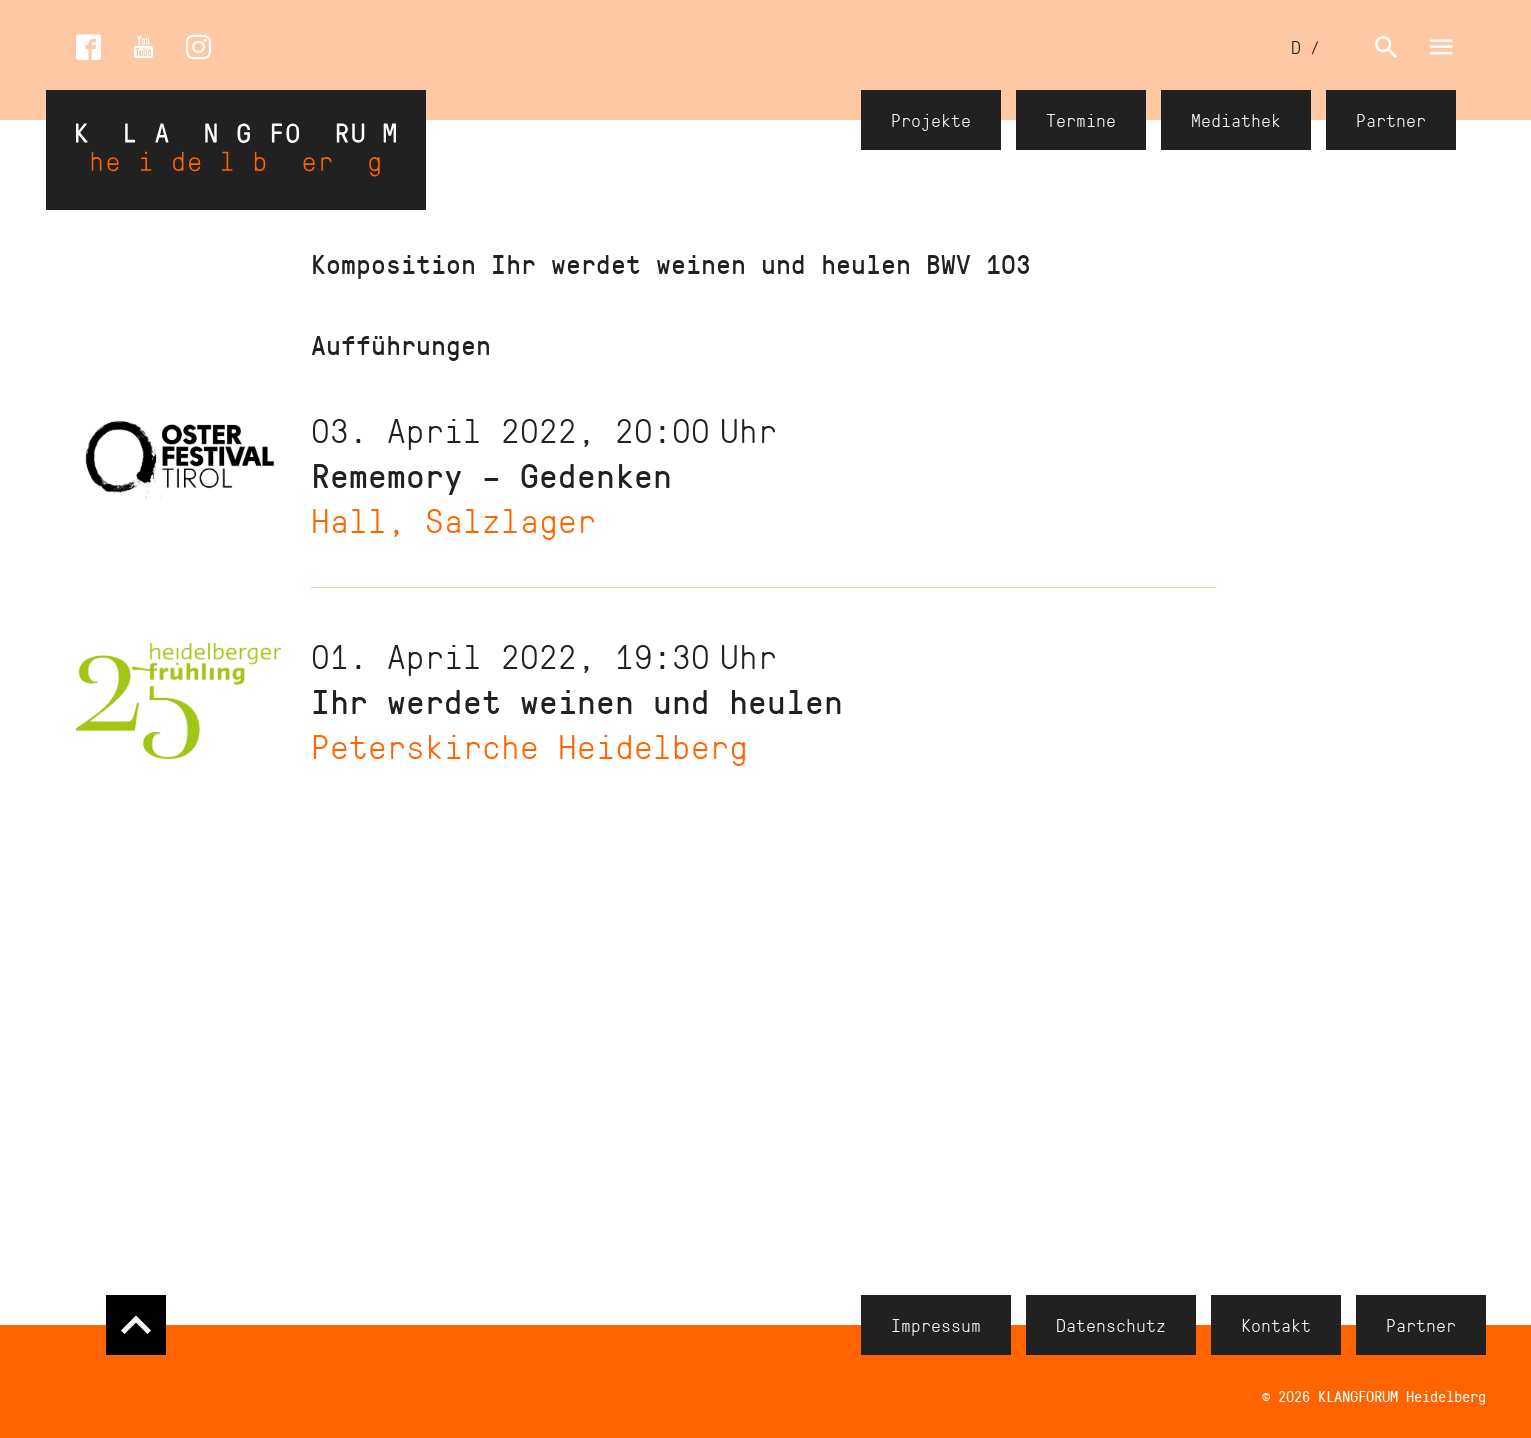 The height and width of the screenshot is (1438, 1531). Describe the element at coordinates (931, 120) in the screenshot. I see `Projekte` at that location.